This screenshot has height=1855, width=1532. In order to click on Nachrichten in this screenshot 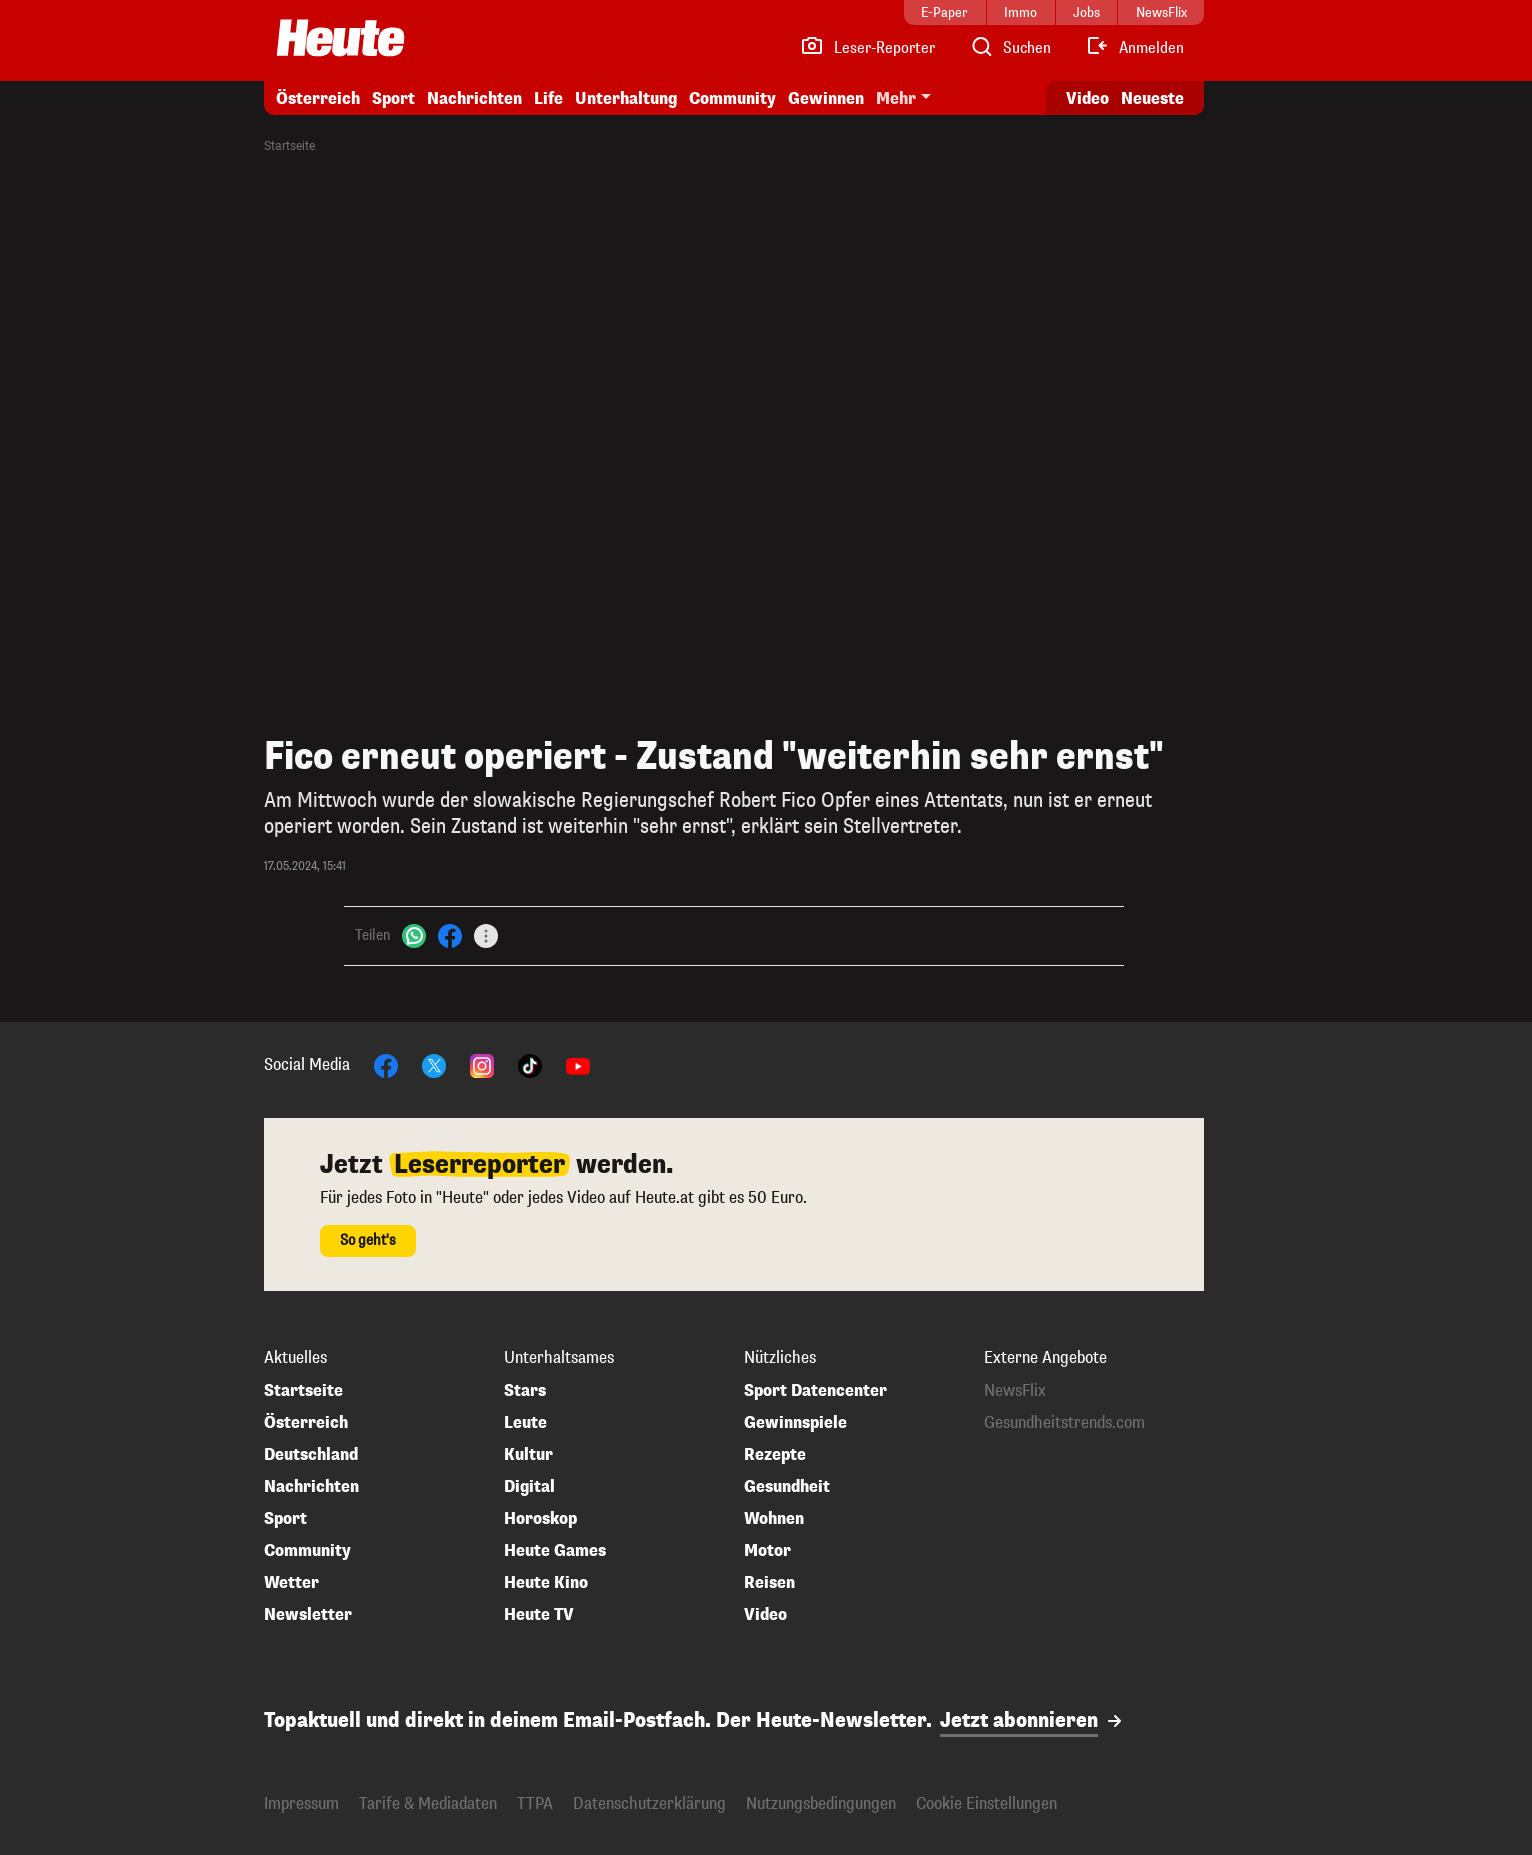, I will do `click(474, 98)`.